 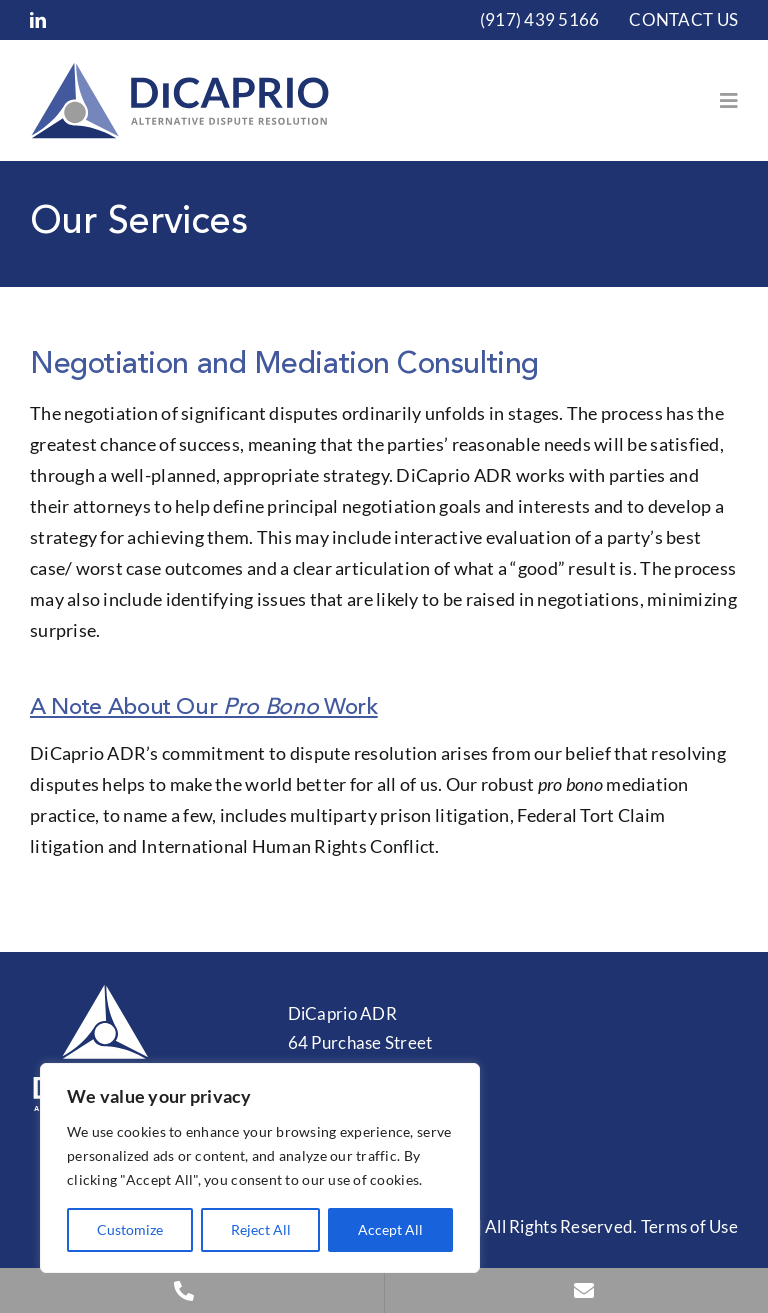 I want to click on [region], so click(x=260, y=1168).